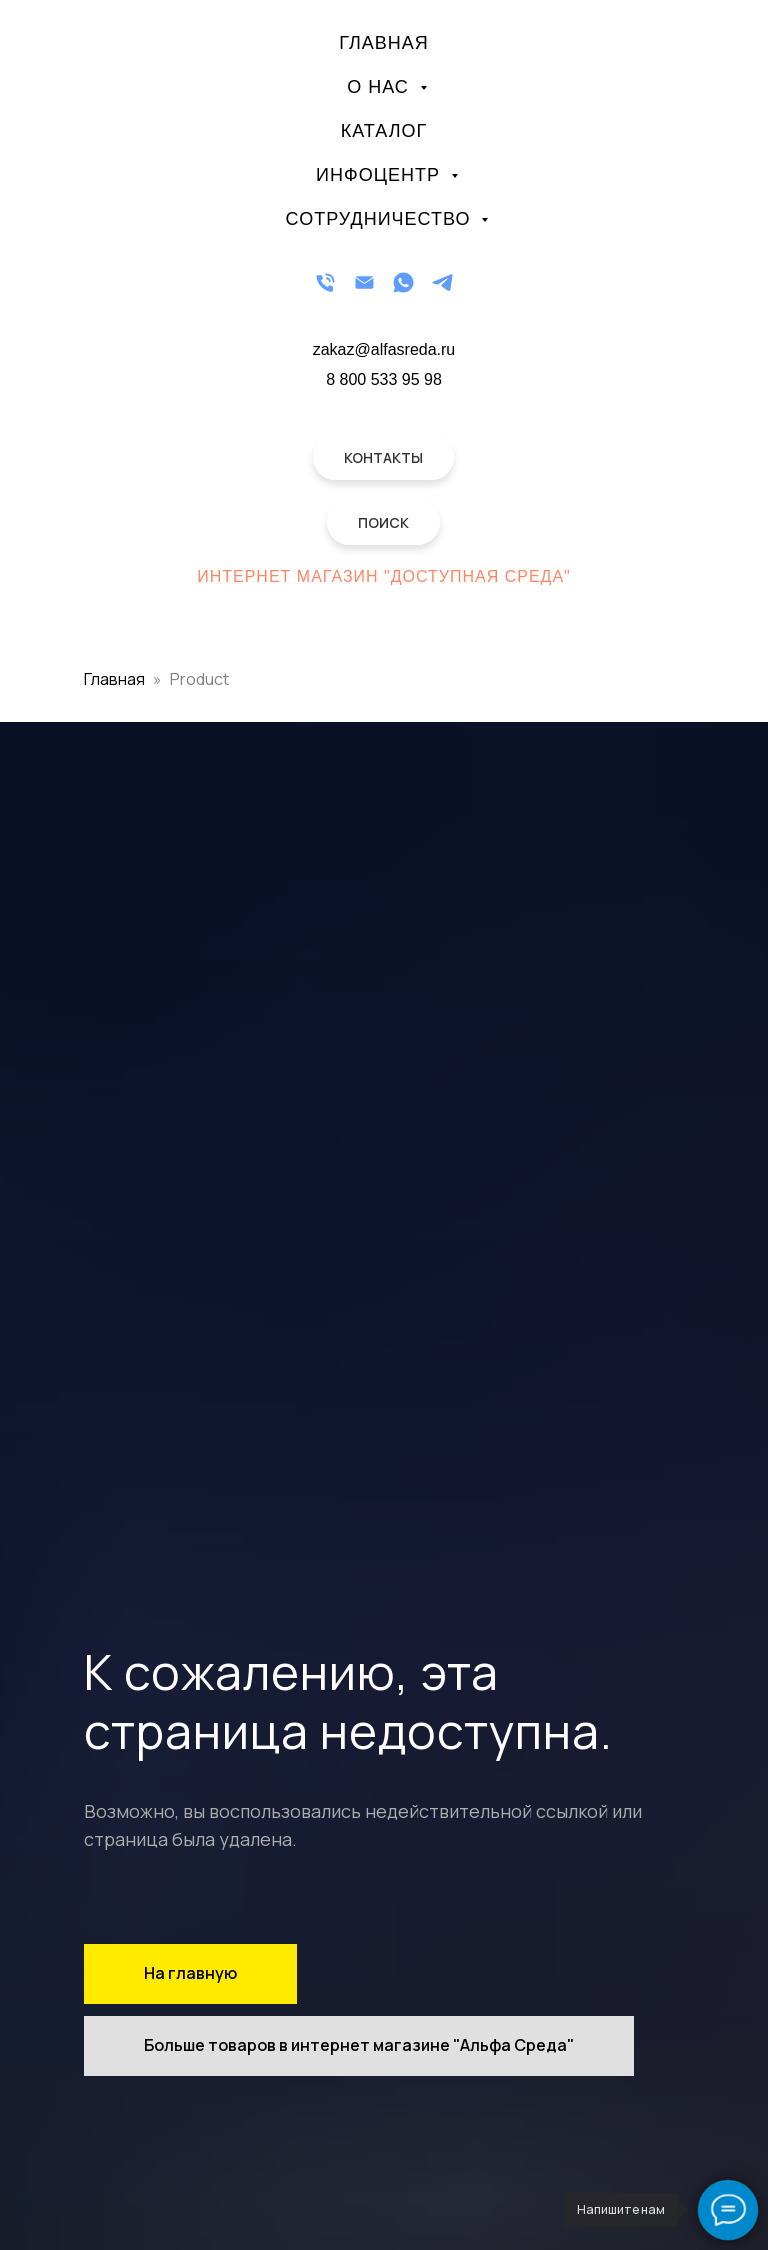  I want to click on О нас, so click(381, 87).